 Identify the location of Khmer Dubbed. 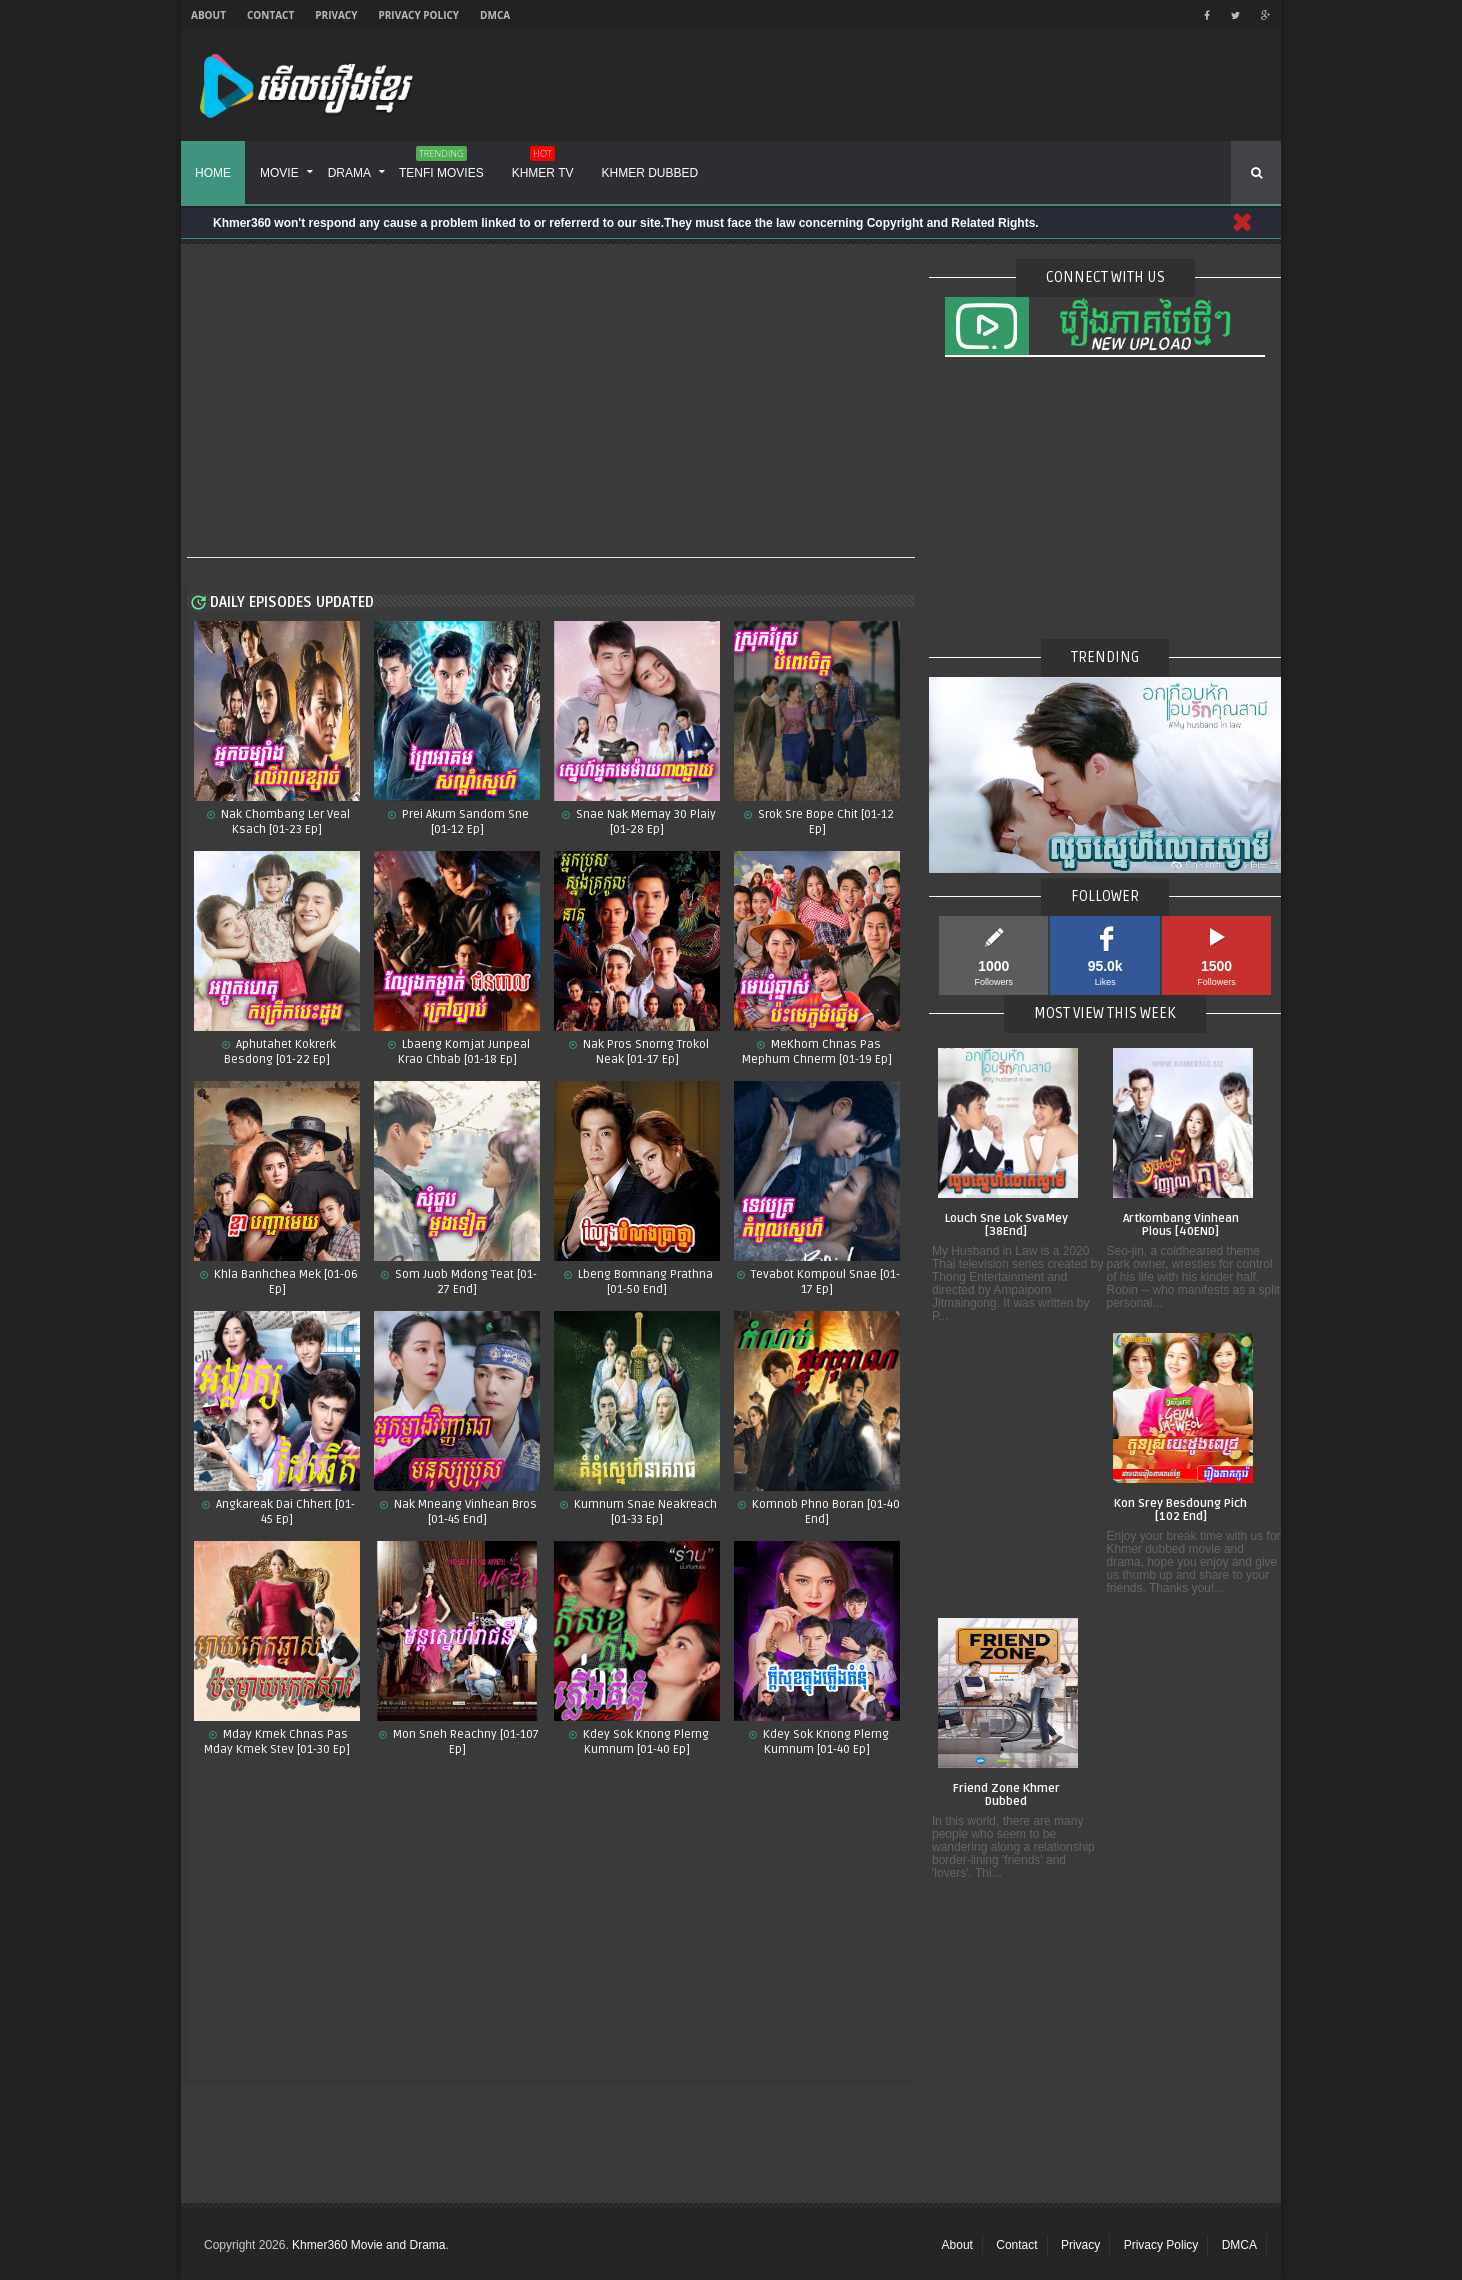
(650, 173).